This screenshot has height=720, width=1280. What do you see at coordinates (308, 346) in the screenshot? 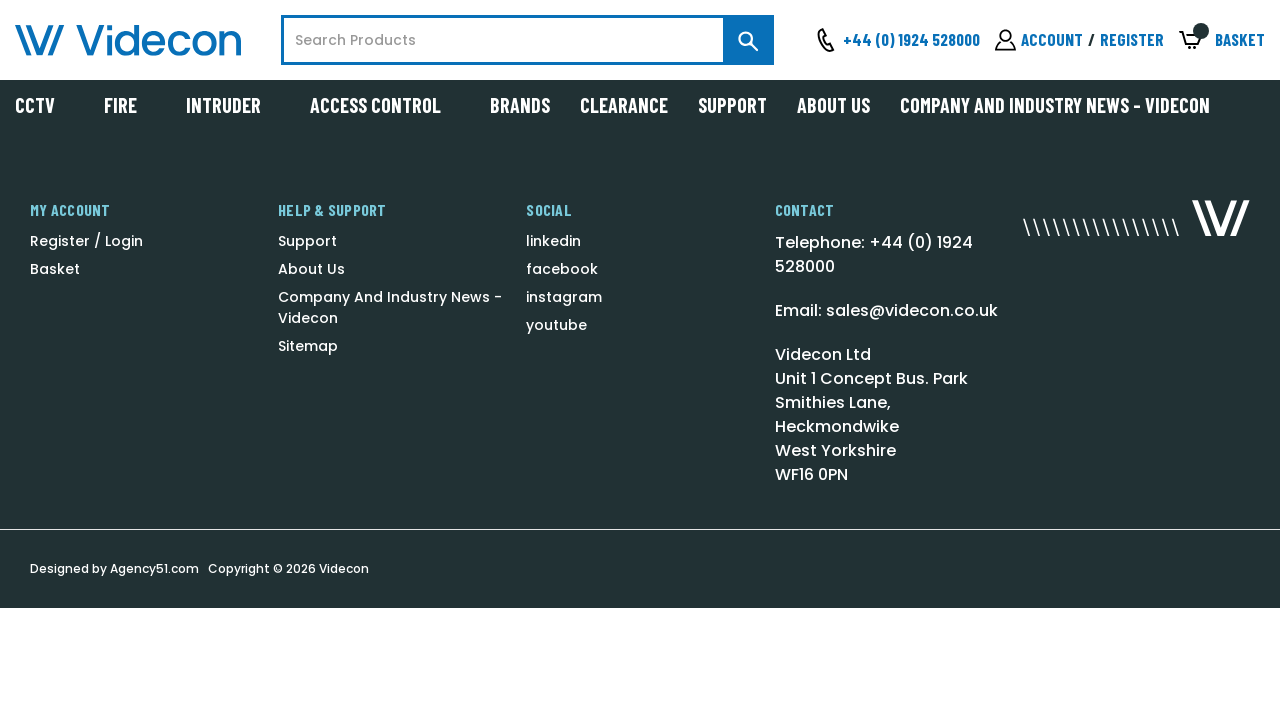
I see `Sitemap` at bounding box center [308, 346].